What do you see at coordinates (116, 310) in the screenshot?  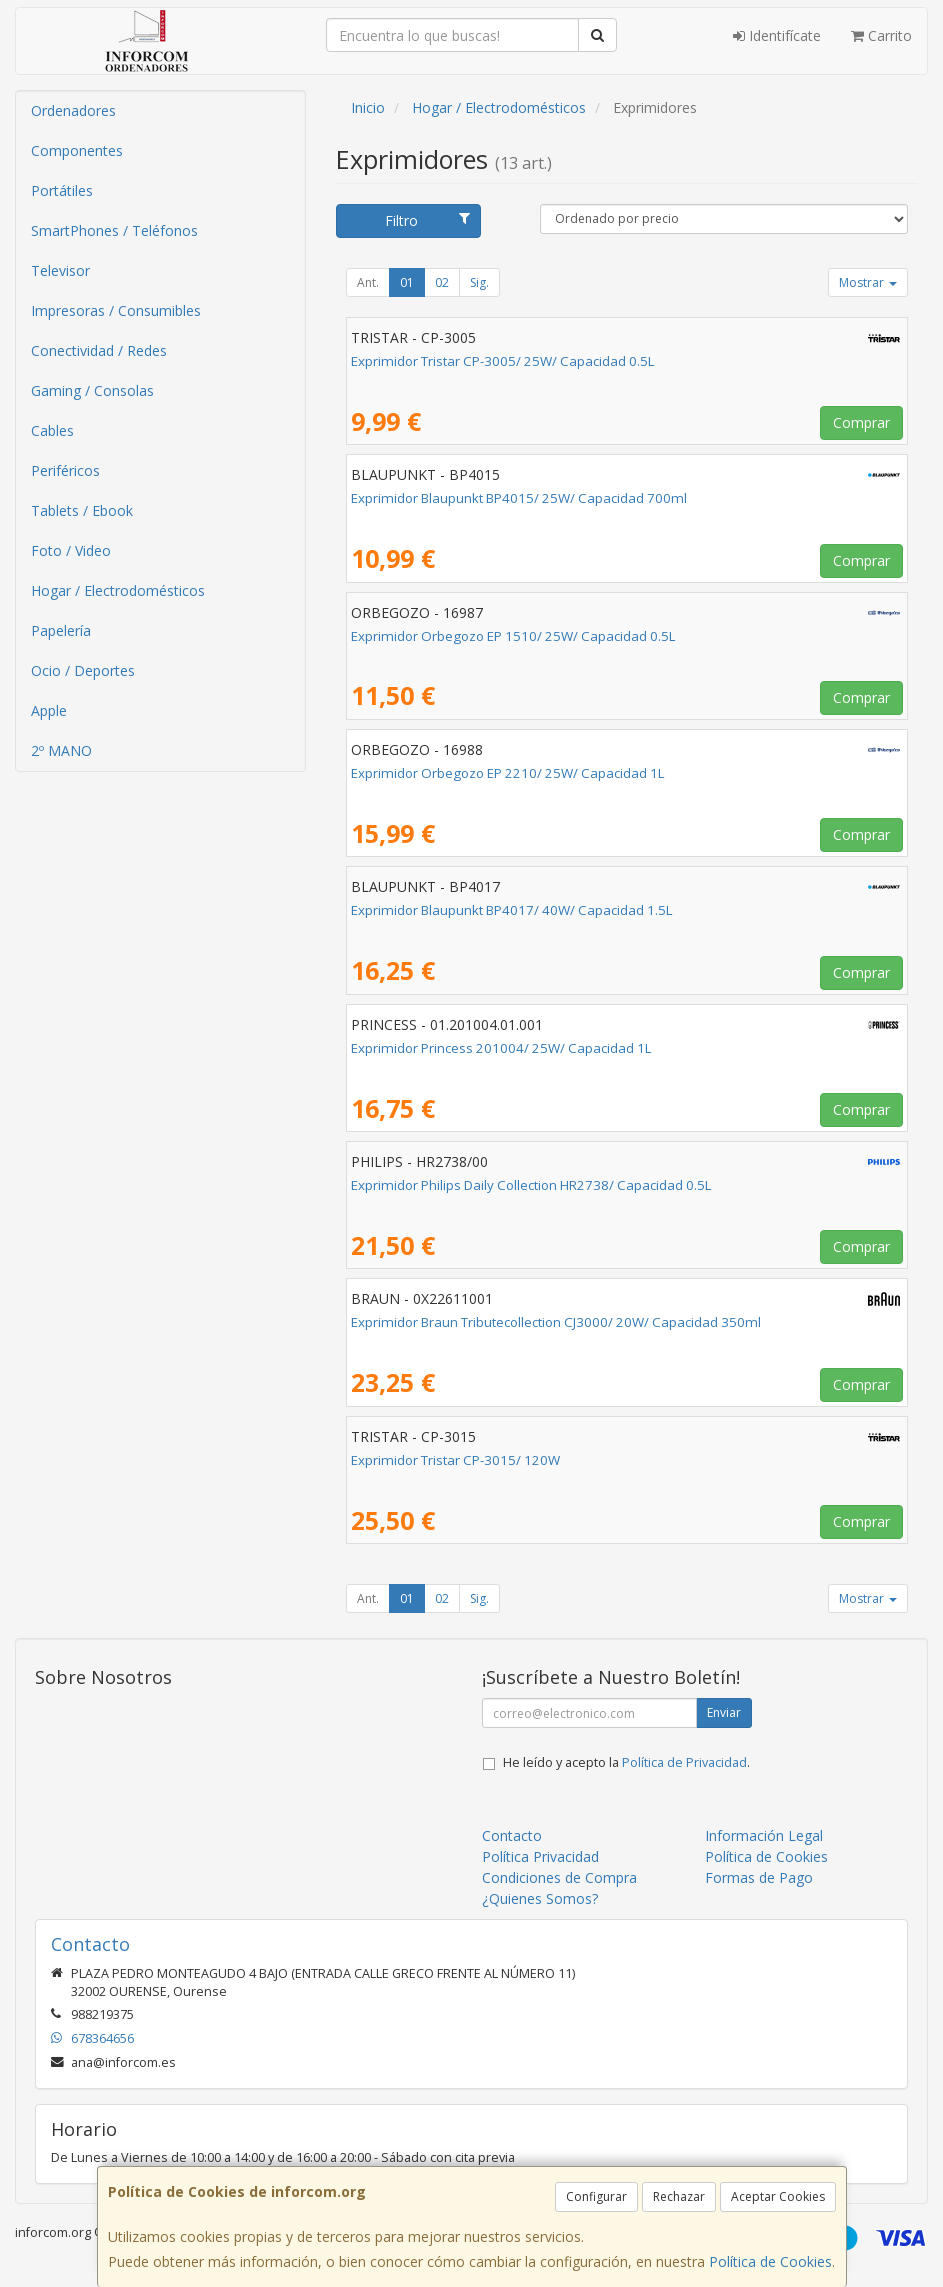 I see `Impresoras / Consumibles` at bounding box center [116, 310].